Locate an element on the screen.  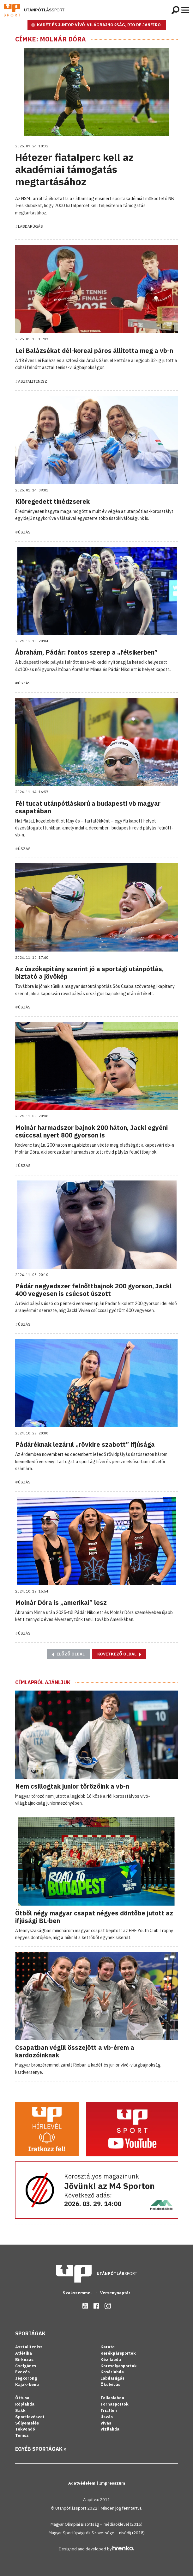
KADÉT ÉS JUNIOR VÍVÓ-VILÁGBAJNOKSÁG, RIO DE JANEIRO is located at coordinates (99, 25).